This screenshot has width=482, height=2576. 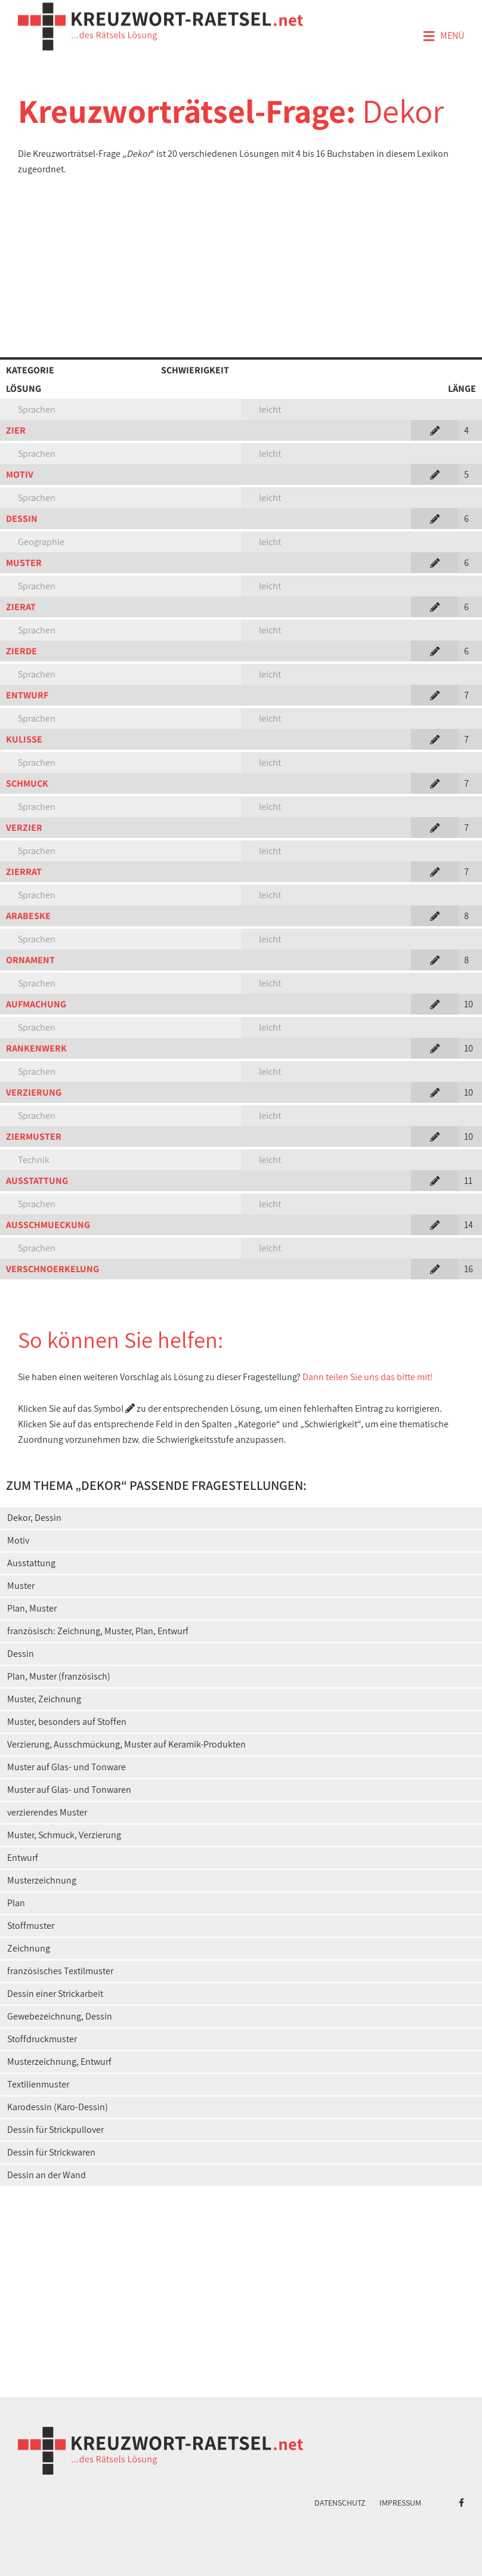 I want to click on Muster auf Glas- und Tonware, so click(x=66, y=1767).